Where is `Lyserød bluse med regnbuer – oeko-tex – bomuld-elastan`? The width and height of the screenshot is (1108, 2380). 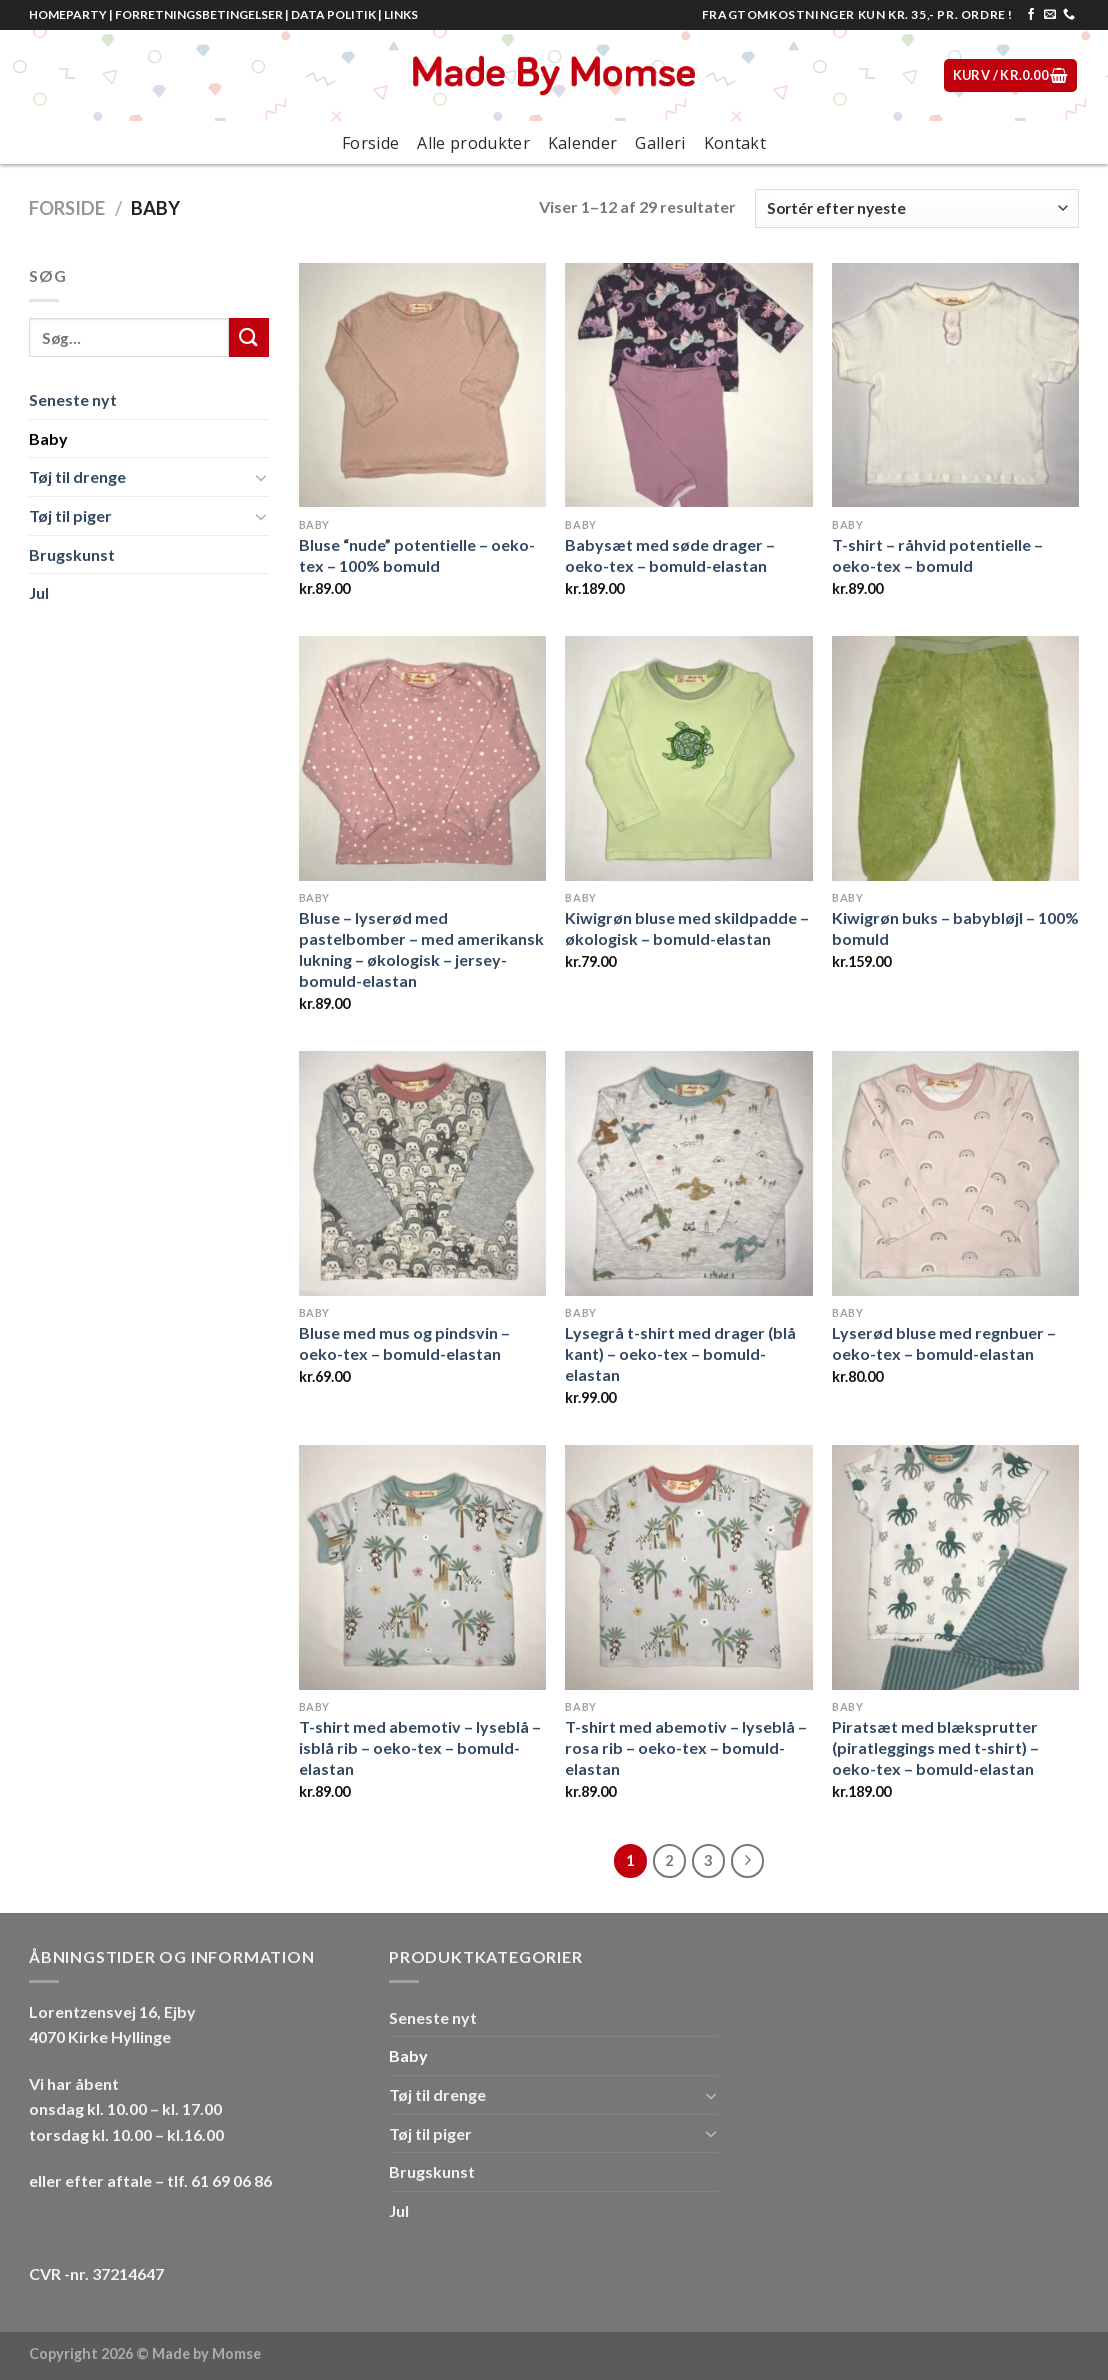
Lyserød bluse med regnbuer – oeko-tex – bomuld-elastan is located at coordinates (944, 1343).